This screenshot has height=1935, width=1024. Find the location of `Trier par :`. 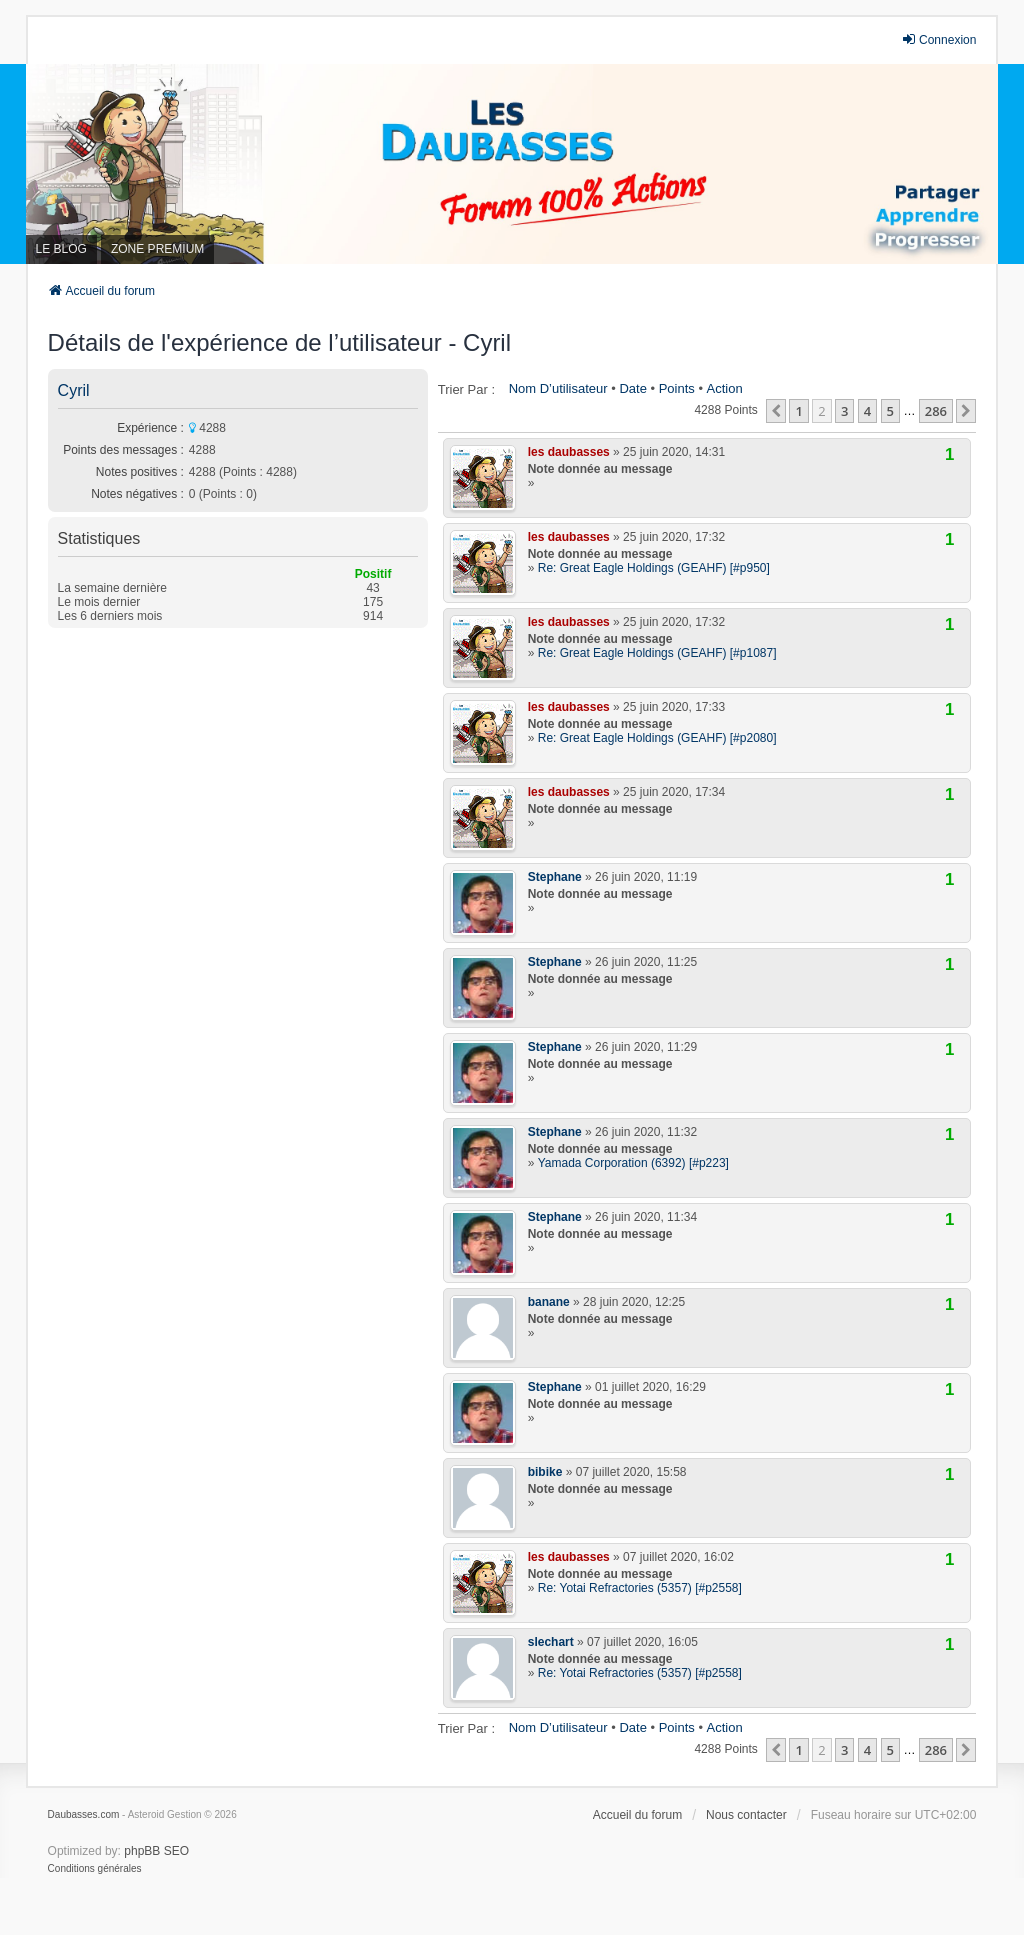

Trier par : is located at coordinates (466, 389).